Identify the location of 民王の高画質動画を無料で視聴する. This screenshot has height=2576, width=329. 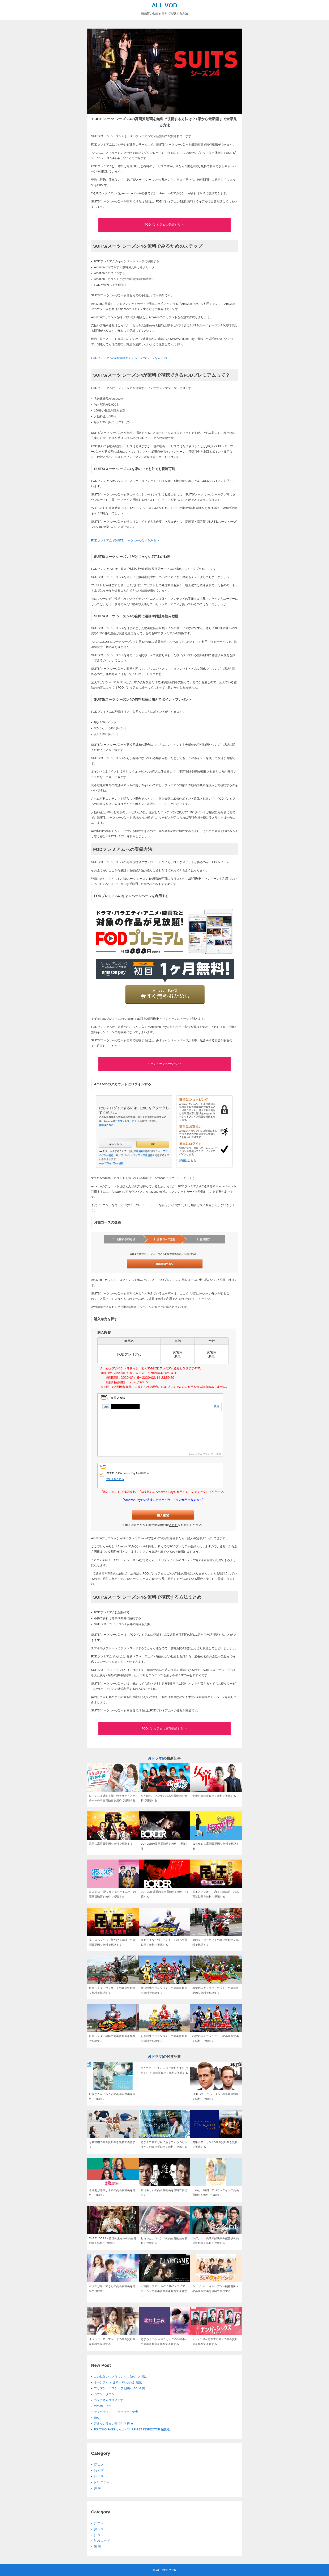
(111, 1843).